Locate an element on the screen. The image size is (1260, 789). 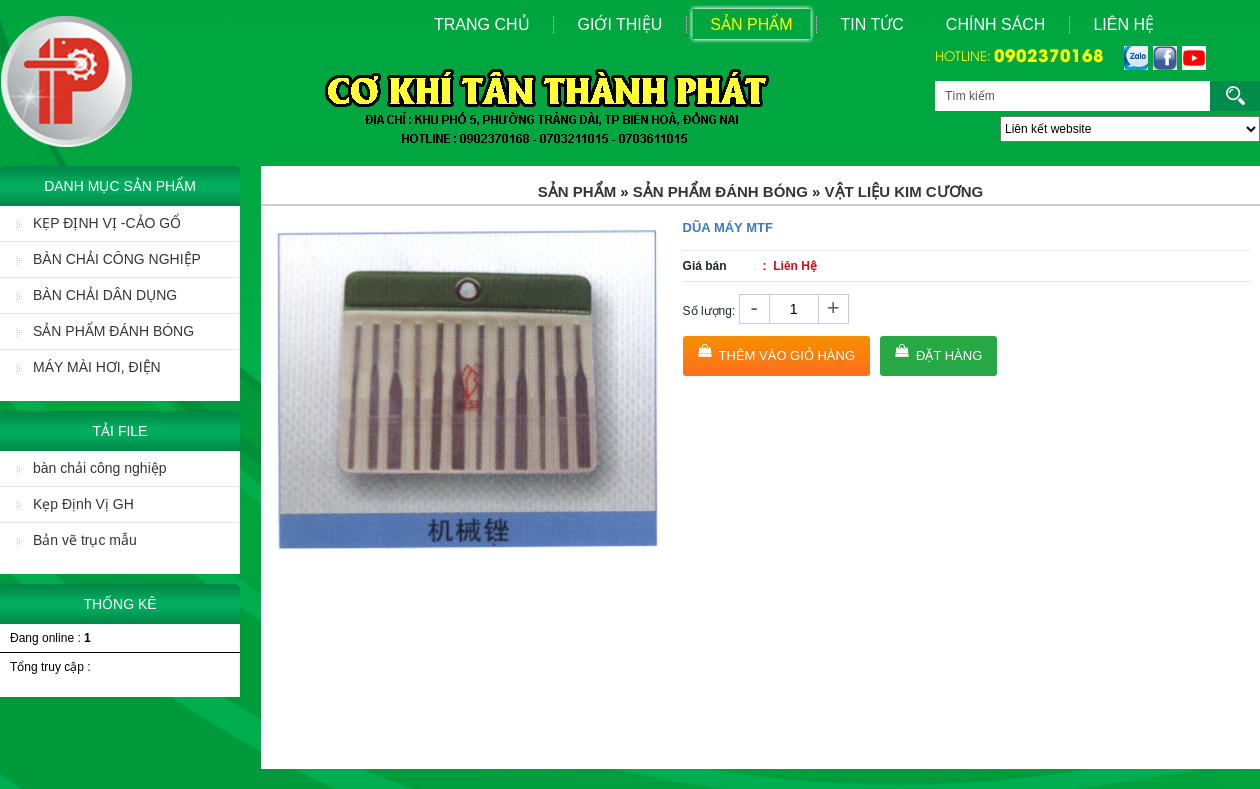
BÀN CHẢI DÂN DỤNG is located at coordinates (97, 295).